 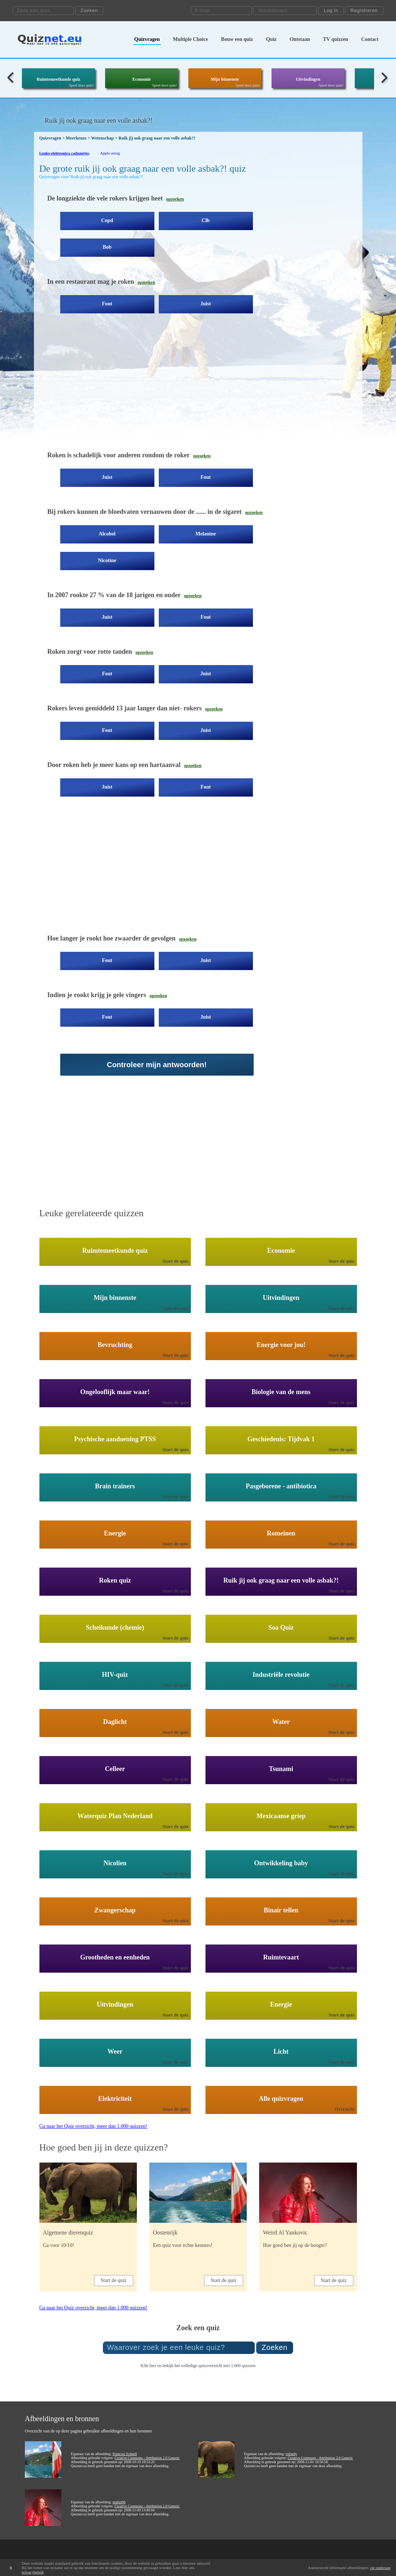 I want to click on Alcohol, so click(x=107, y=534).